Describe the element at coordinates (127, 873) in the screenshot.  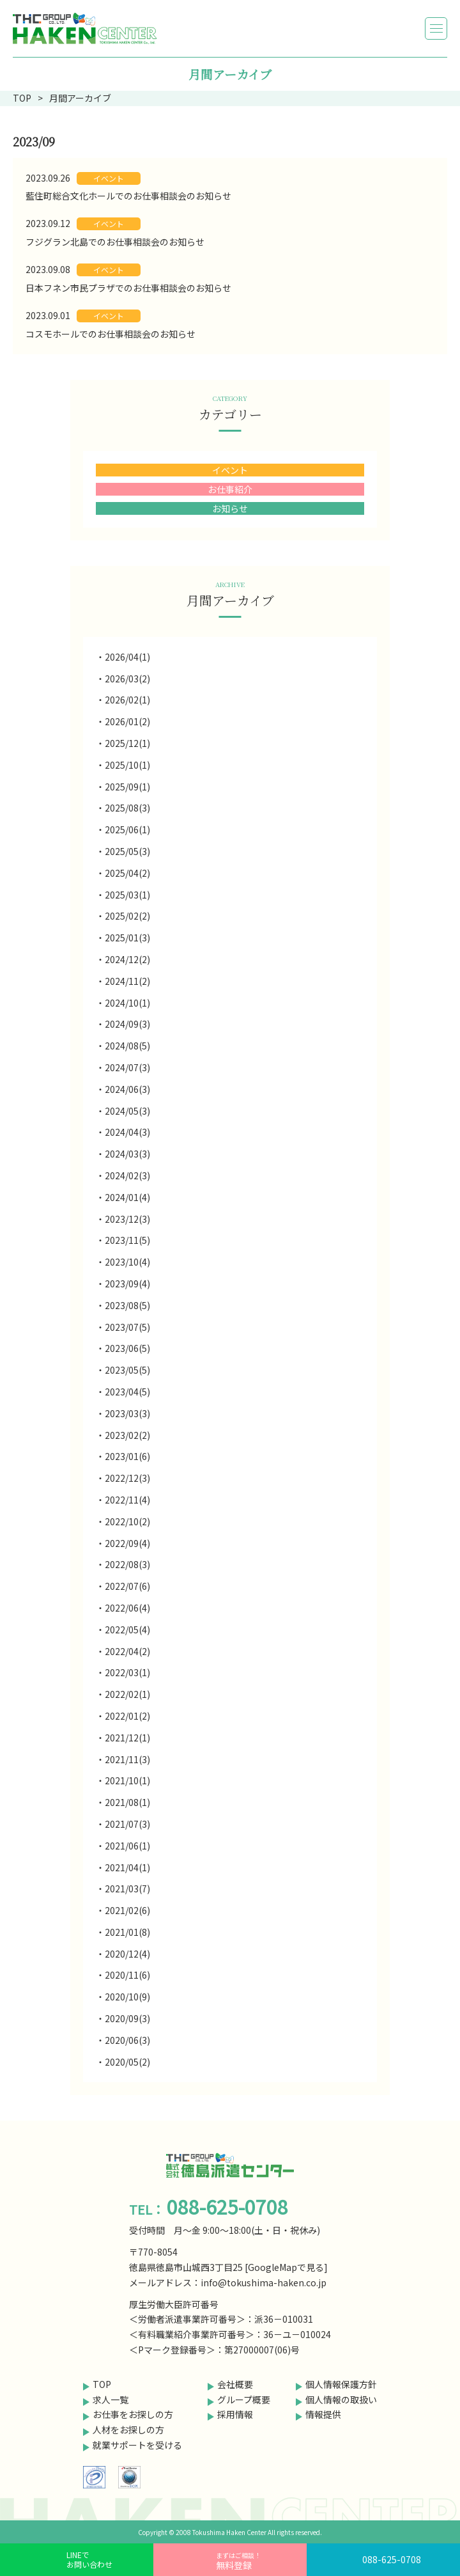
I see `2025/04(2)` at that location.